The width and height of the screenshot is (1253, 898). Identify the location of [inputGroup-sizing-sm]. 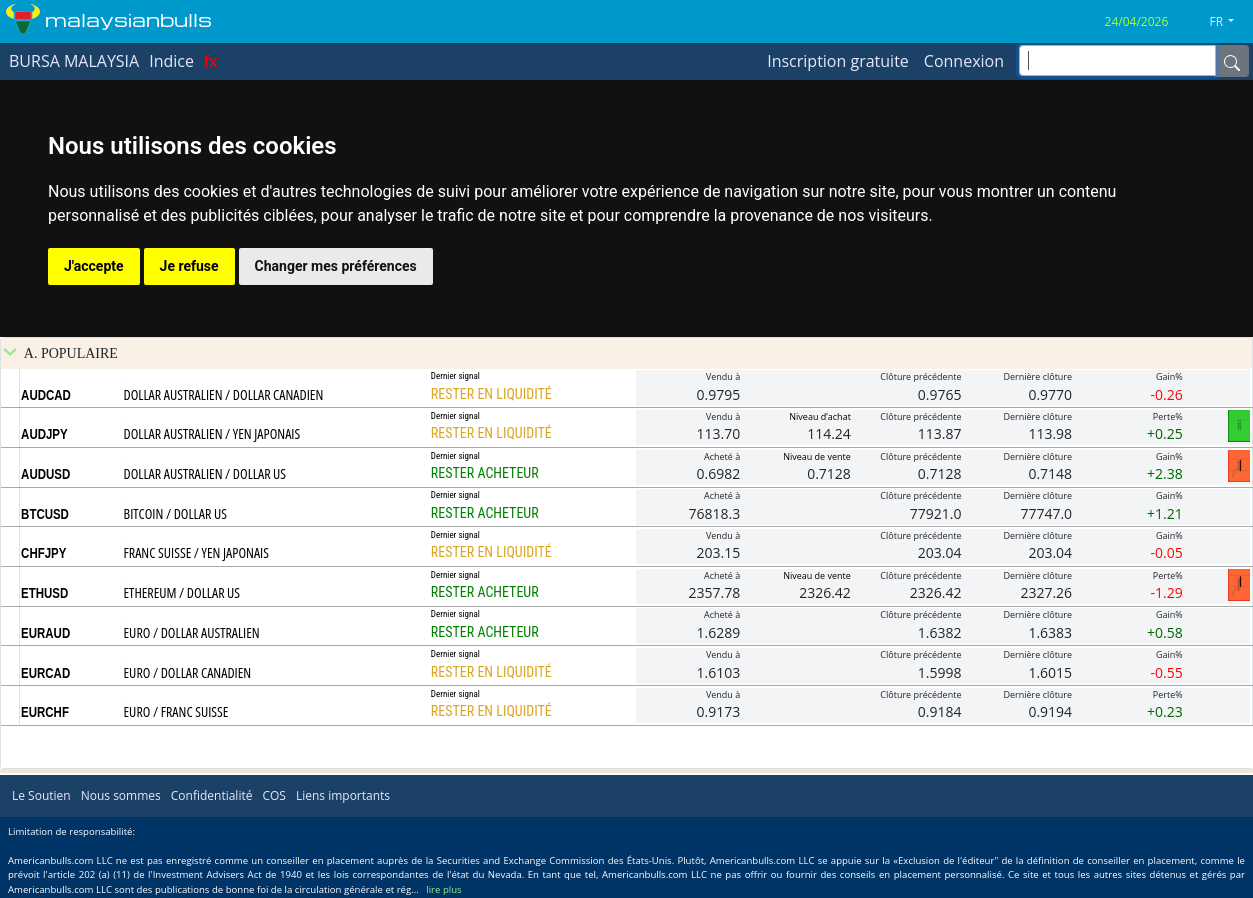
(1117, 60).